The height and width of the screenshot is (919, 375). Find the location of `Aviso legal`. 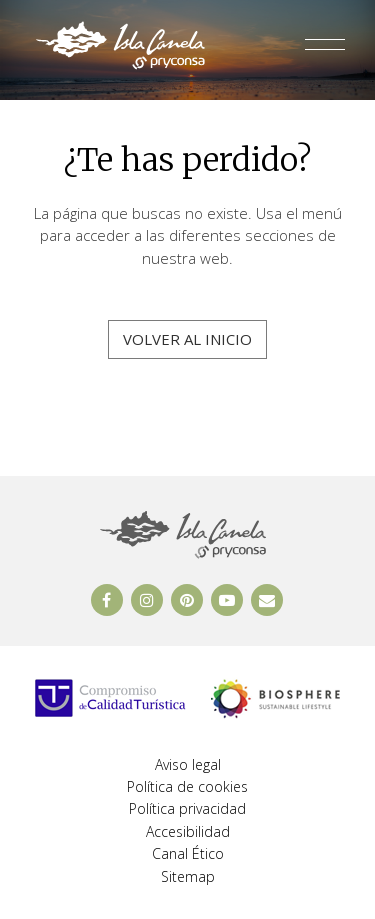

Aviso legal is located at coordinates (188, 764).